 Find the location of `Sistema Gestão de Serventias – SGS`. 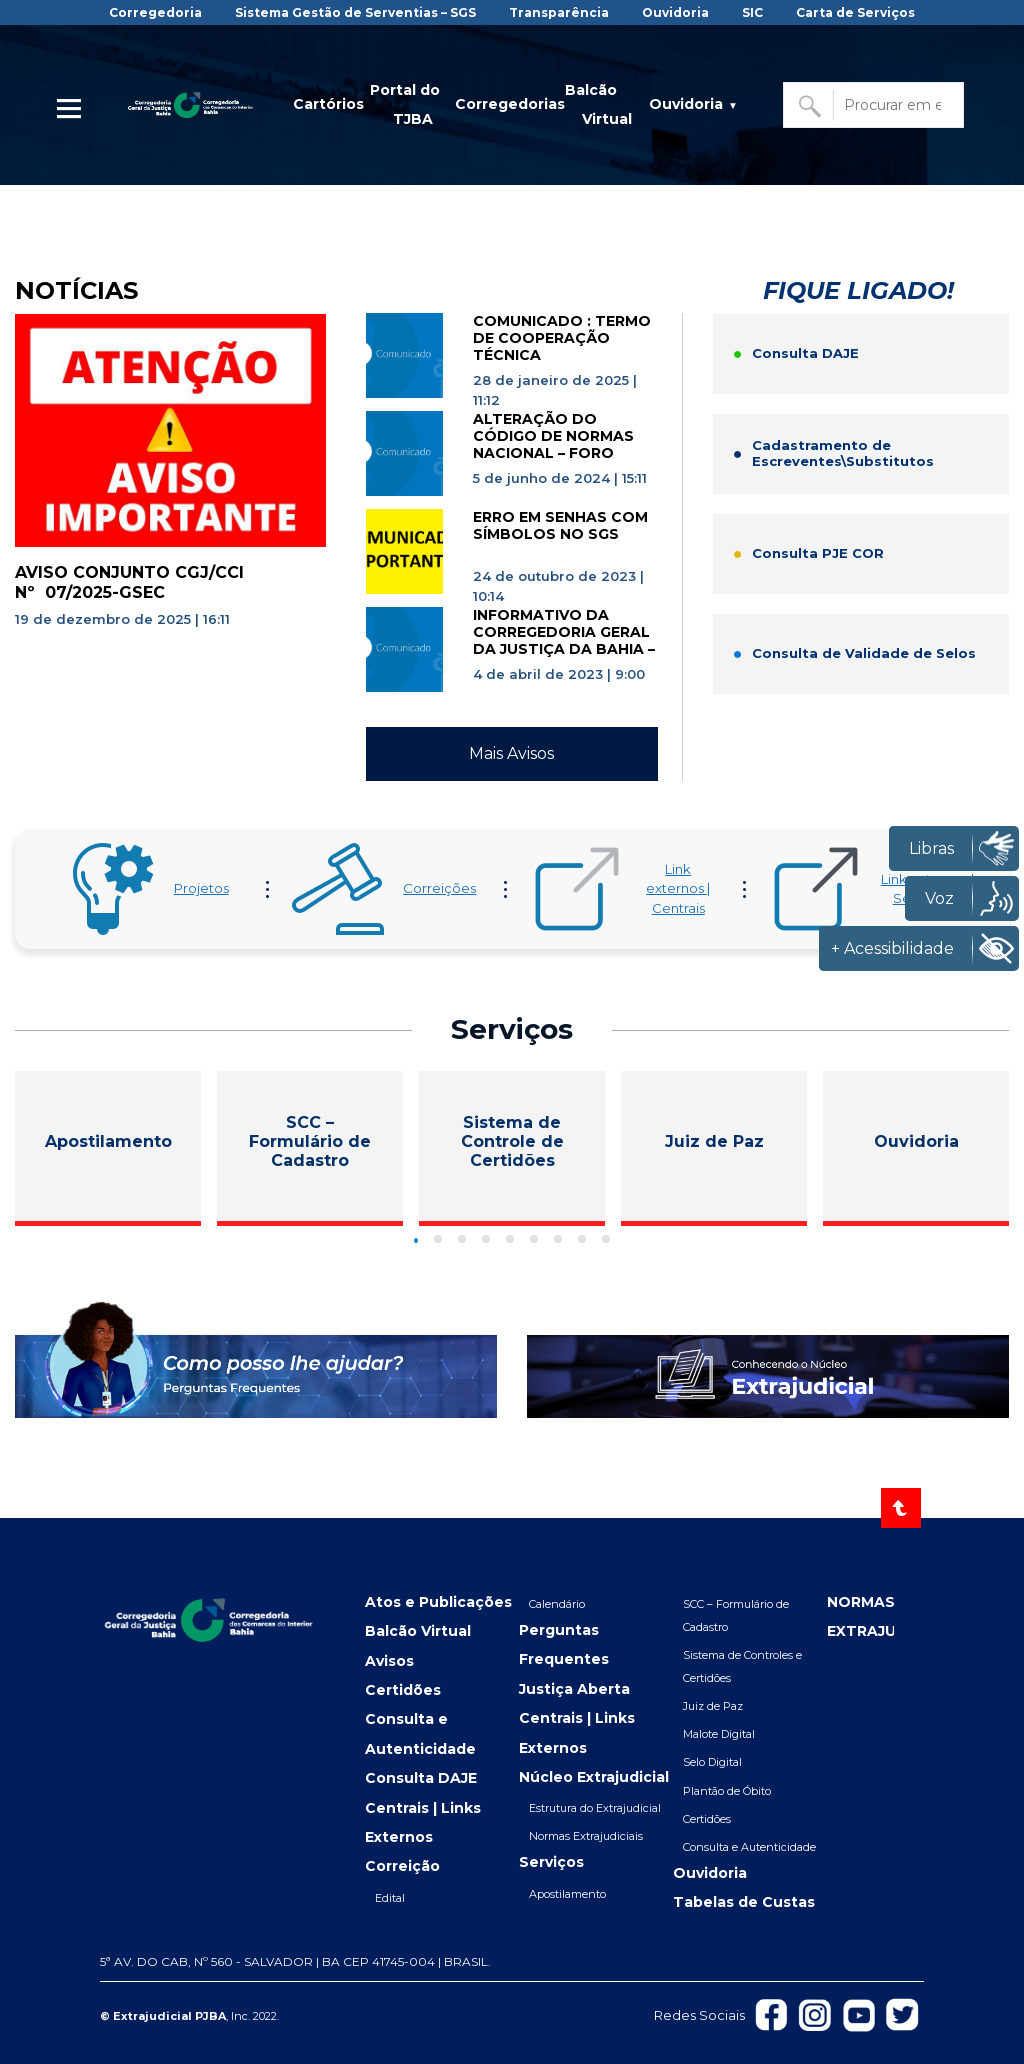

Sistema Gestão de Serventias – SGS is located at coordinates (355, 12).